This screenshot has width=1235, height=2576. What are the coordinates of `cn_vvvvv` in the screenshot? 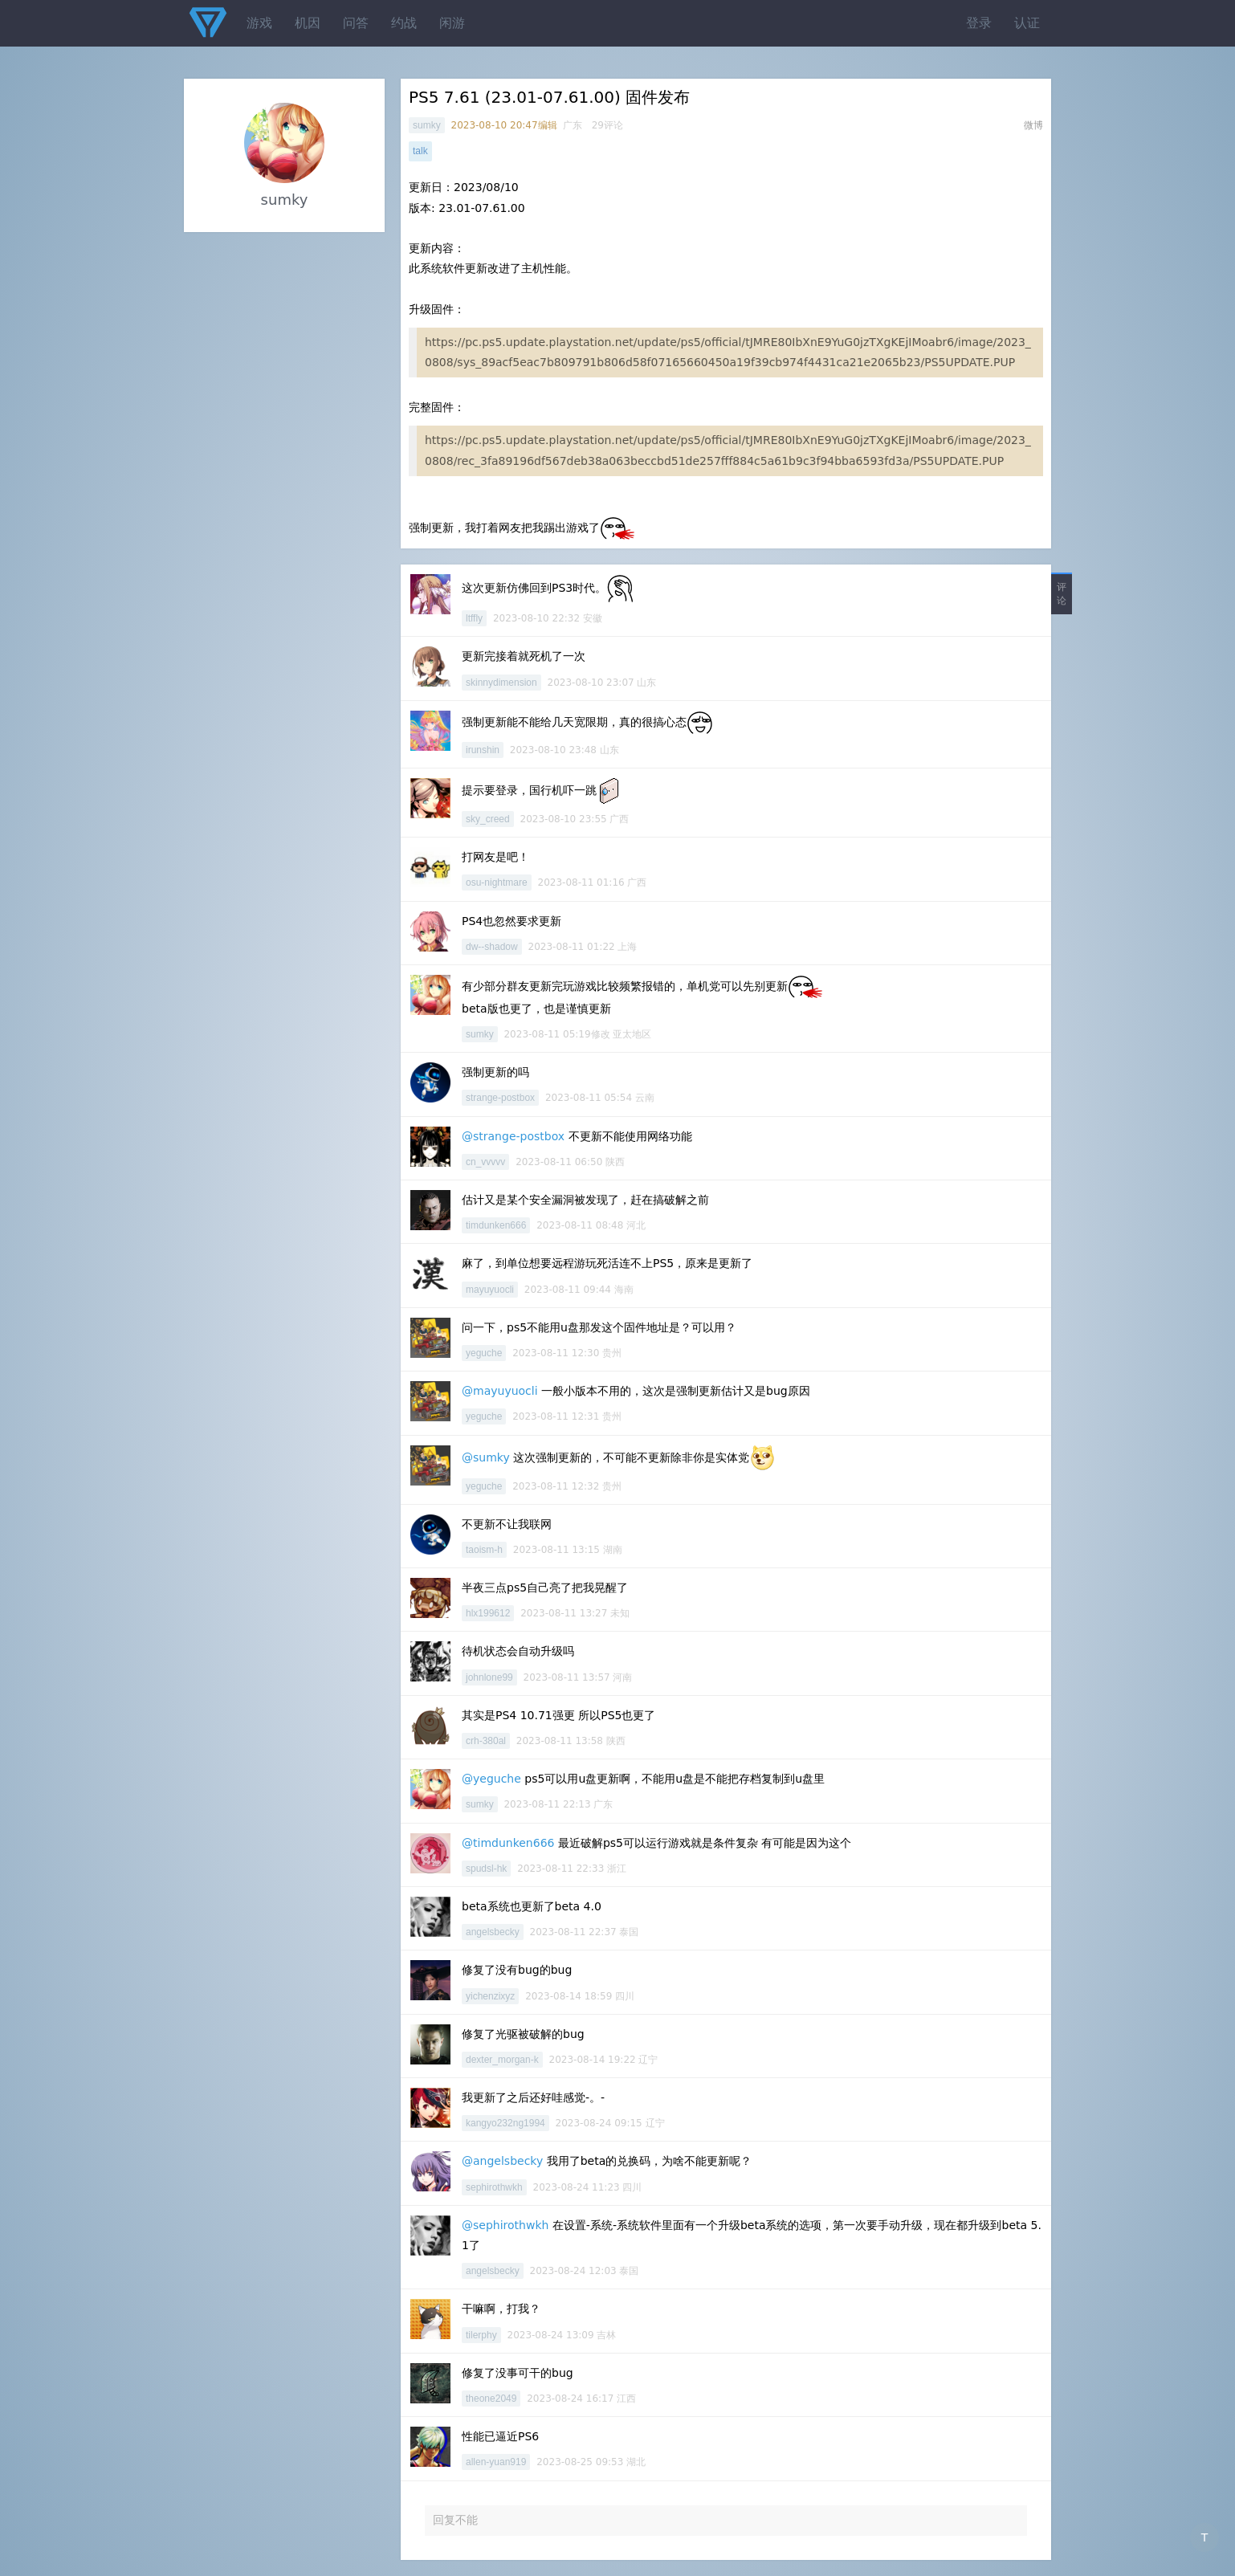 It's located at (485, 1162).